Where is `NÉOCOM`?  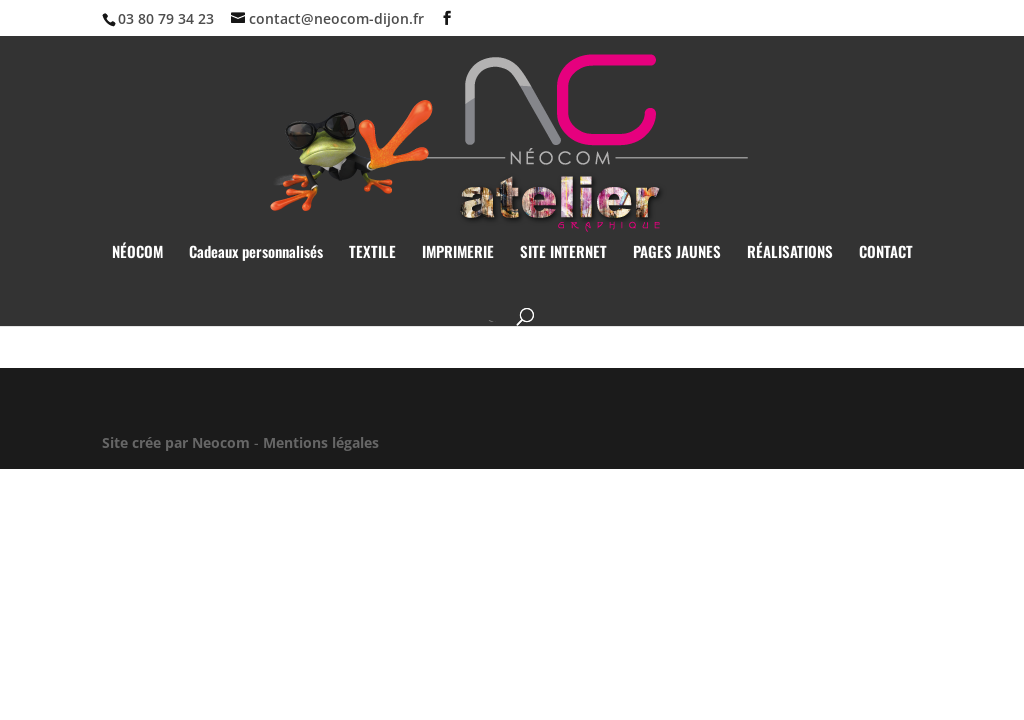 NÉOCOM is located at coordinates (137, 253).